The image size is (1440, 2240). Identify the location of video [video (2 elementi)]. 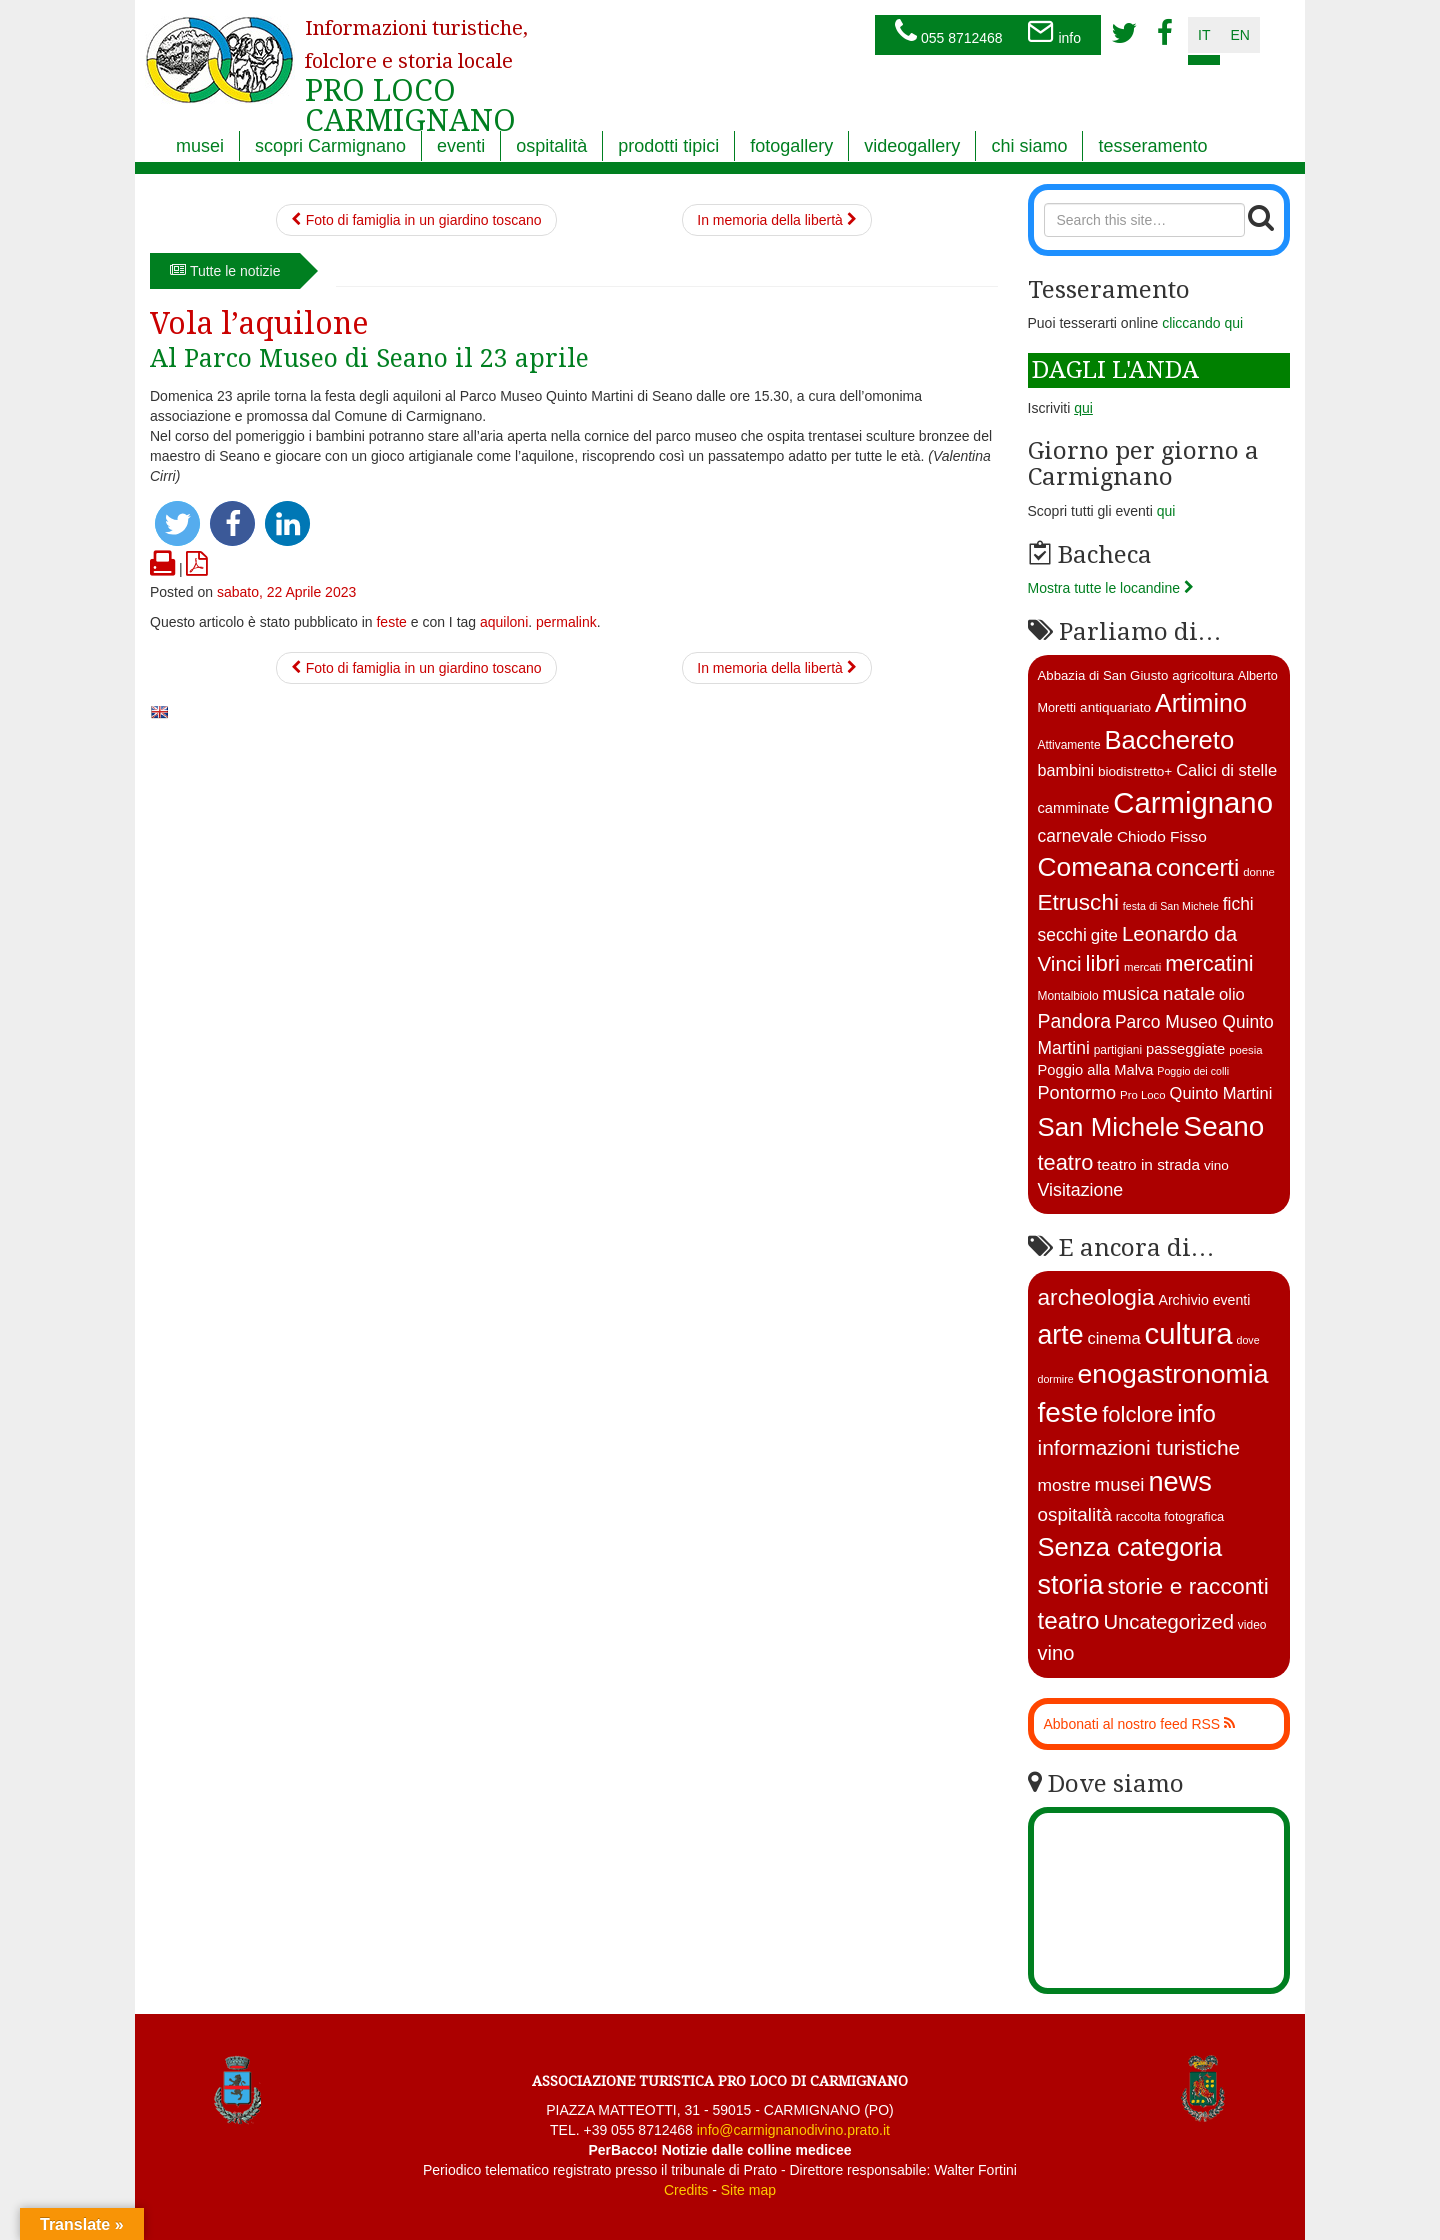
(1252, 1625).